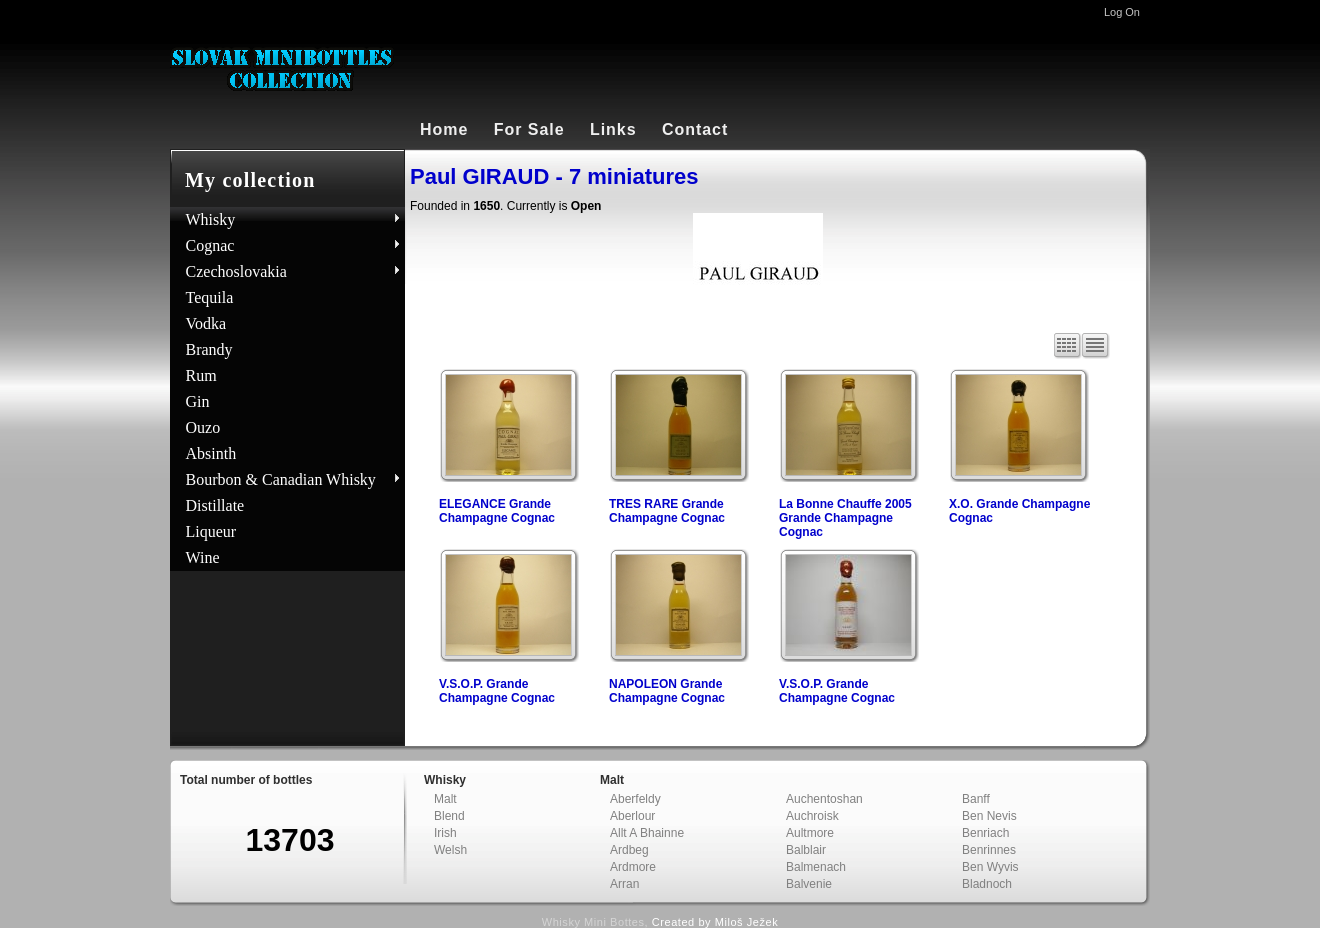 The height and width of the screenshot is (928, 1320). I want to click on Ardbeg, so click(629, 850).